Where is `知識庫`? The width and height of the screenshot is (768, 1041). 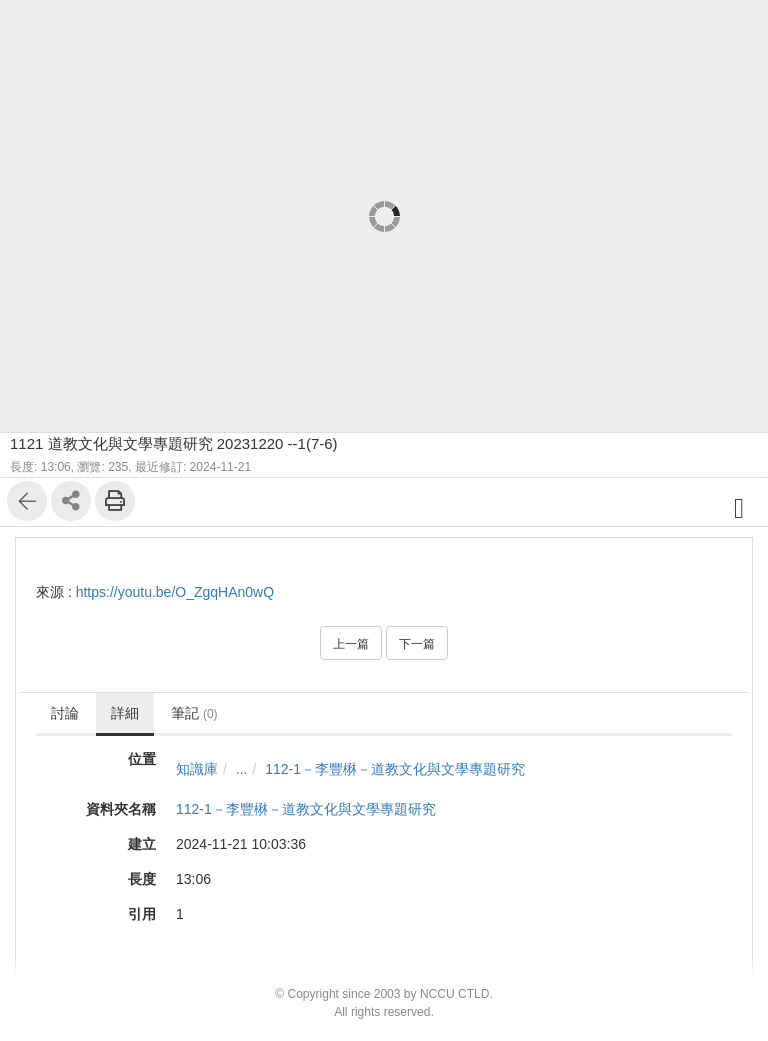
知識庫 is located at coordinates (197, 769).